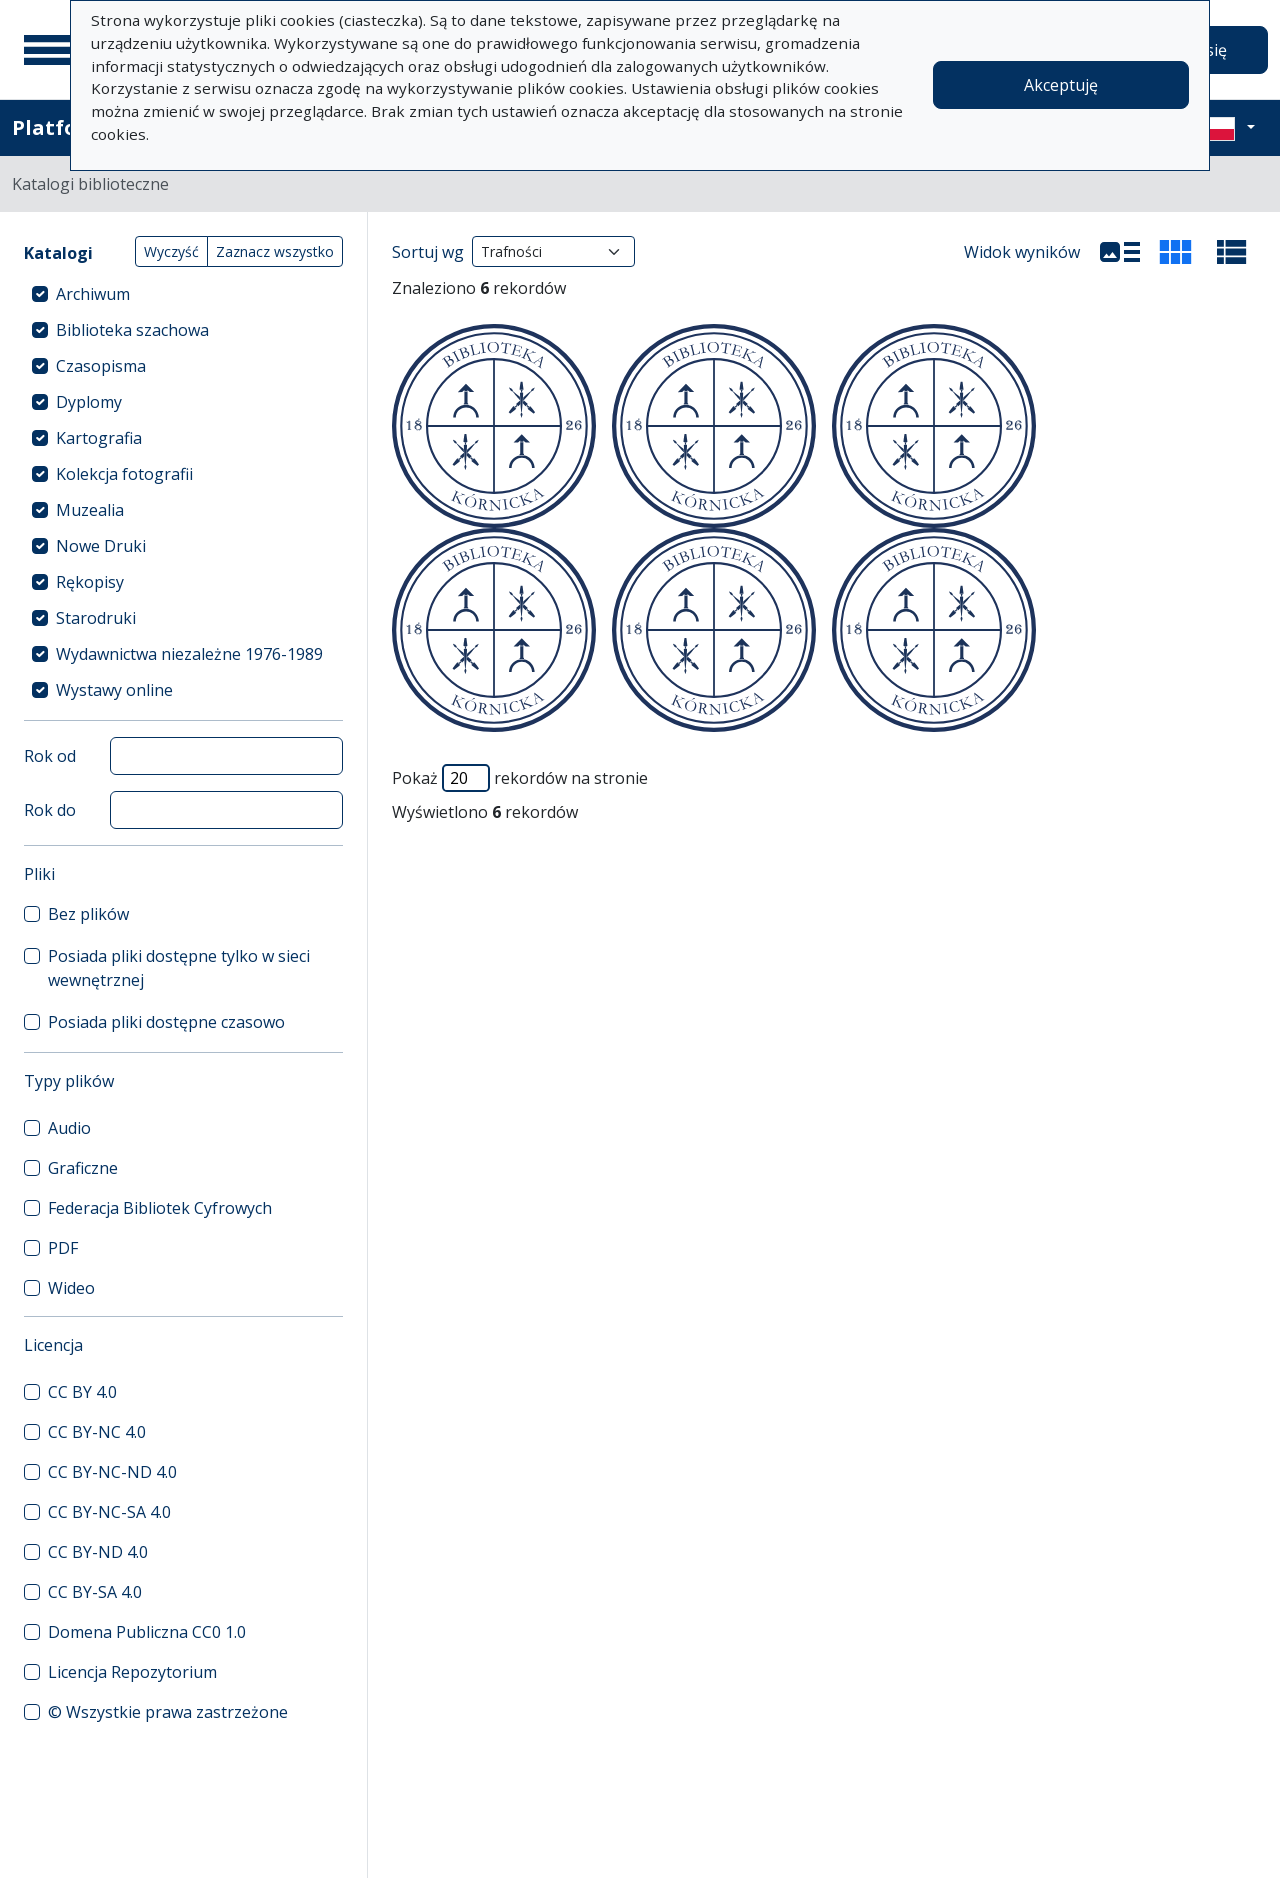 The image size is (1280, 1878). What do you see at coordinates (93, 294) in the screenshot?
I see `Archiwum` at bounding box center [93, 294].